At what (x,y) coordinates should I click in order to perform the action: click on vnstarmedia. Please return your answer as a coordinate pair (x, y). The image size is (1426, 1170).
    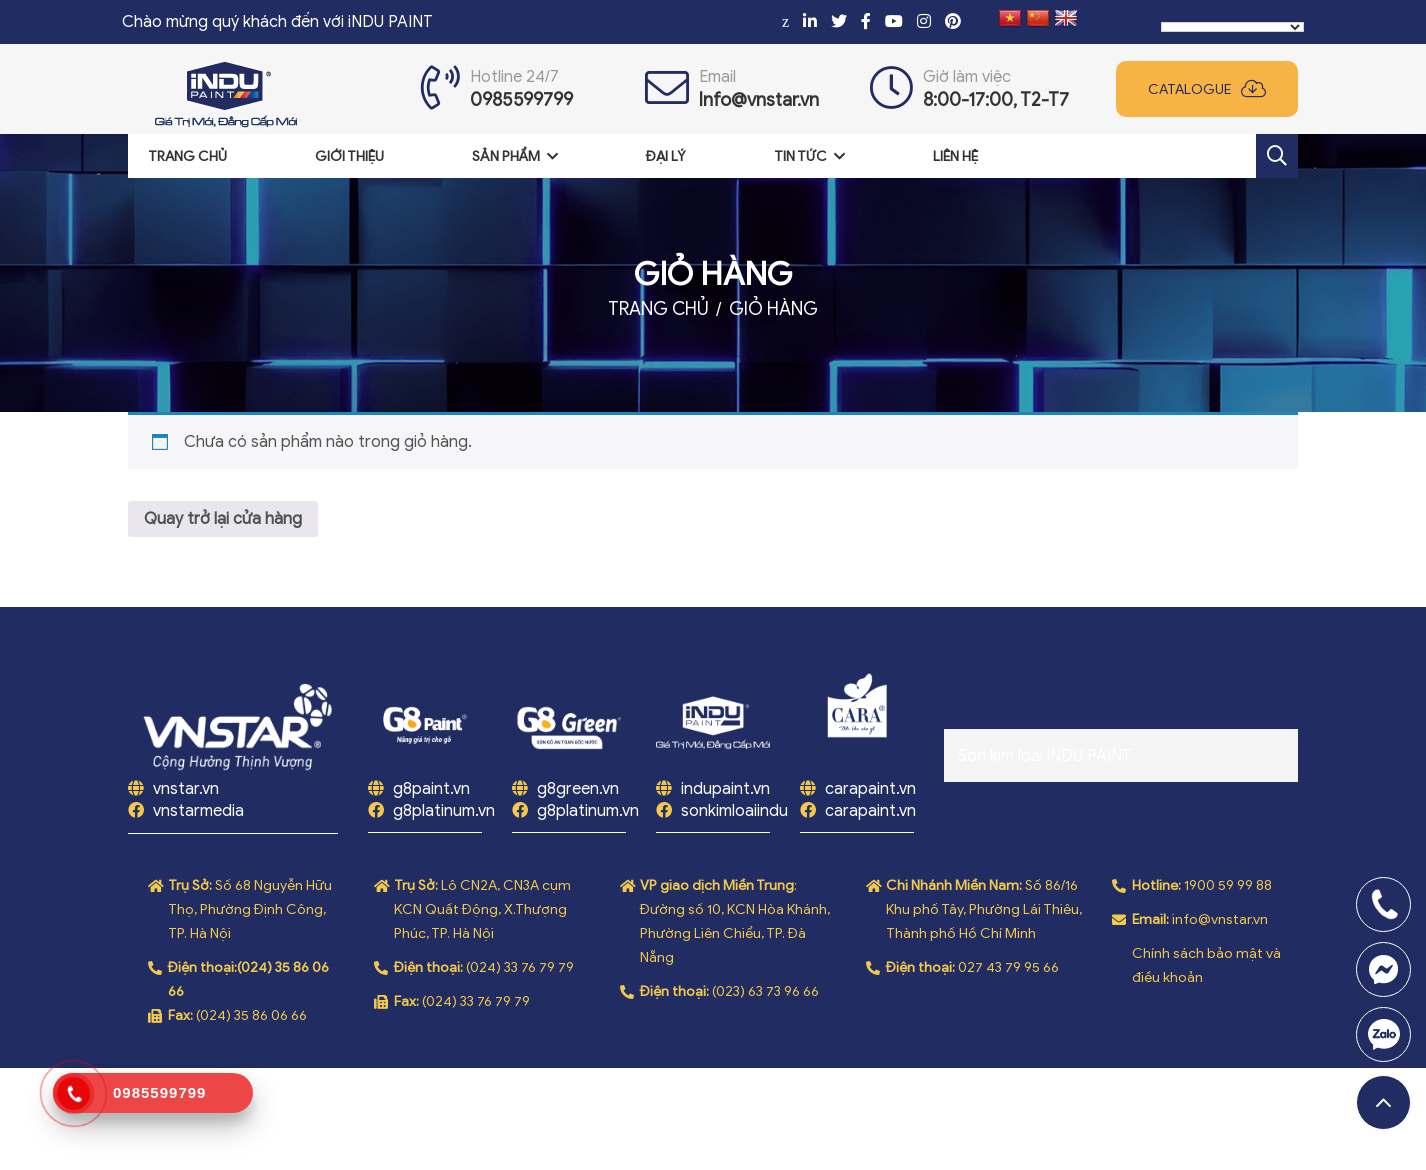
    Looking at the image, I should click on (198, 811).